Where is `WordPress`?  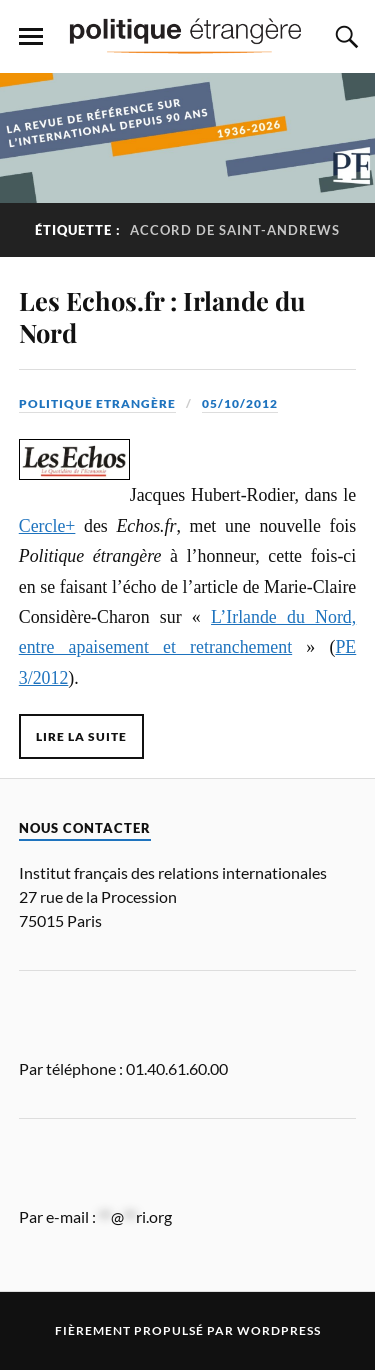
WordPress is located at coordinates (279, 1330).